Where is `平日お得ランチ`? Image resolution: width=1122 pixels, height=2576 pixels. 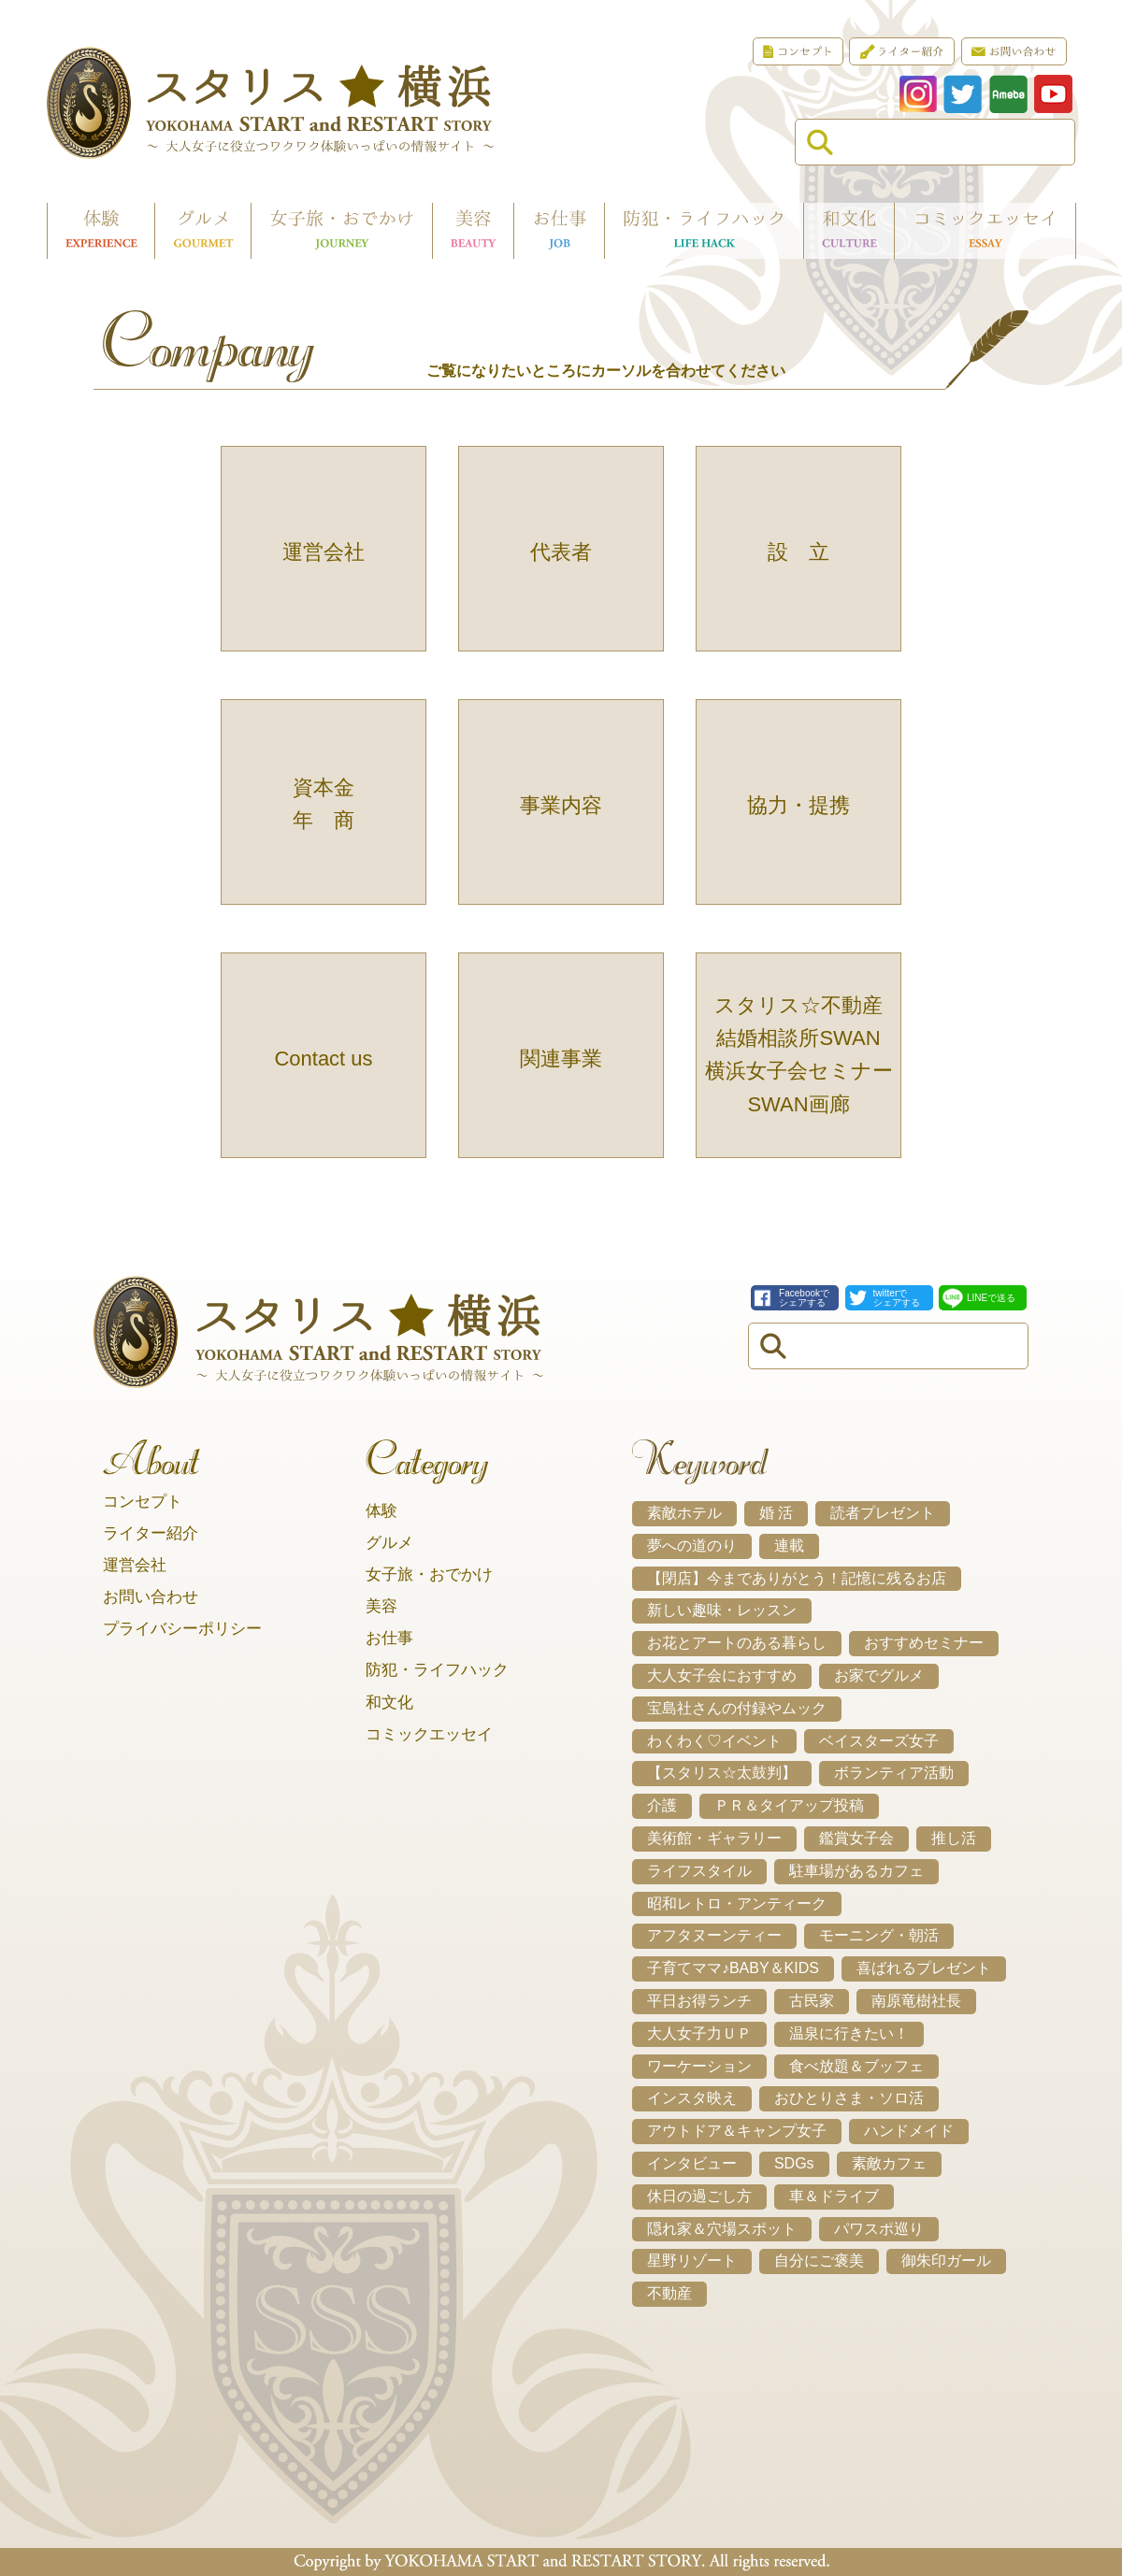
平日お得ランチ is located at coordinates (699, 2001).